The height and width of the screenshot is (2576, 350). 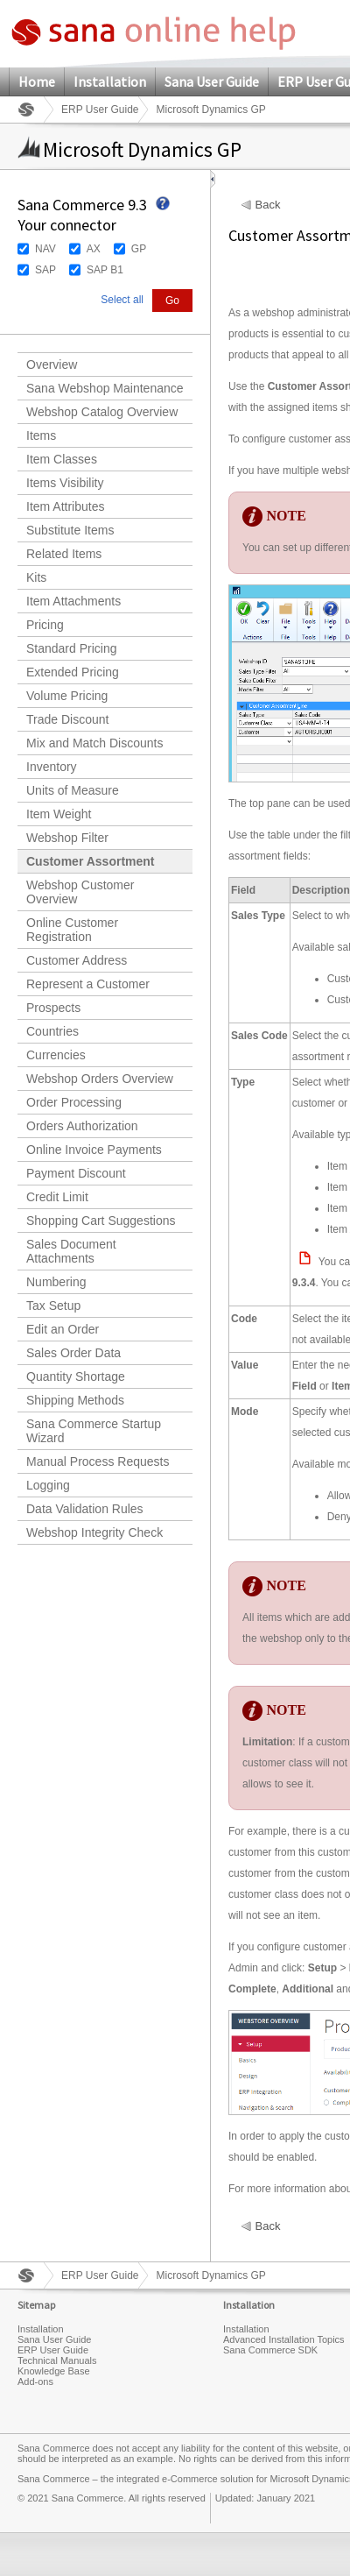 What do you see at coordinates (97, 1461) in the screenshot?
I see `Manual Process Requests` at bounding box center [97, 1461].